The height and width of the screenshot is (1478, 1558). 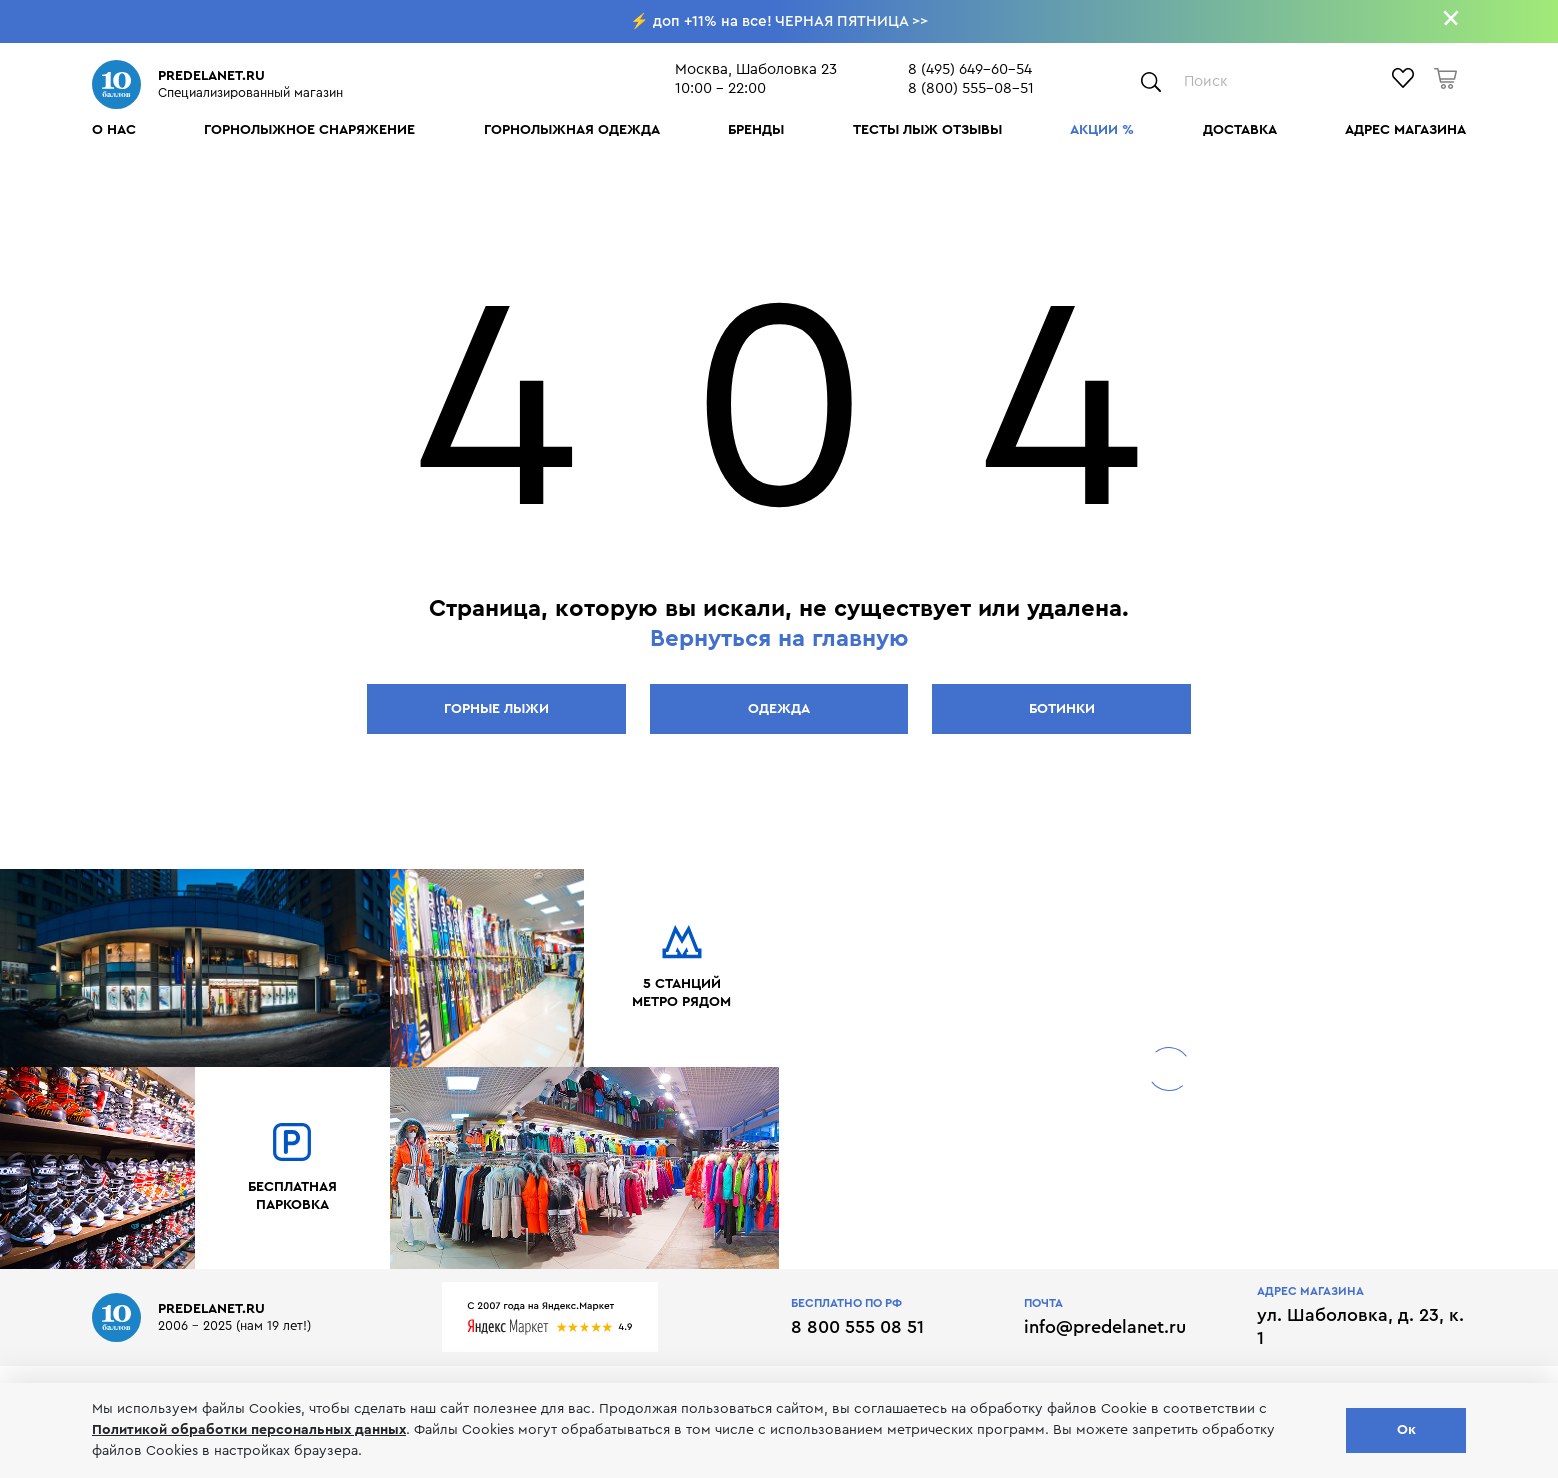 I want to click on Ботинки, so click(x=1062, y=709).